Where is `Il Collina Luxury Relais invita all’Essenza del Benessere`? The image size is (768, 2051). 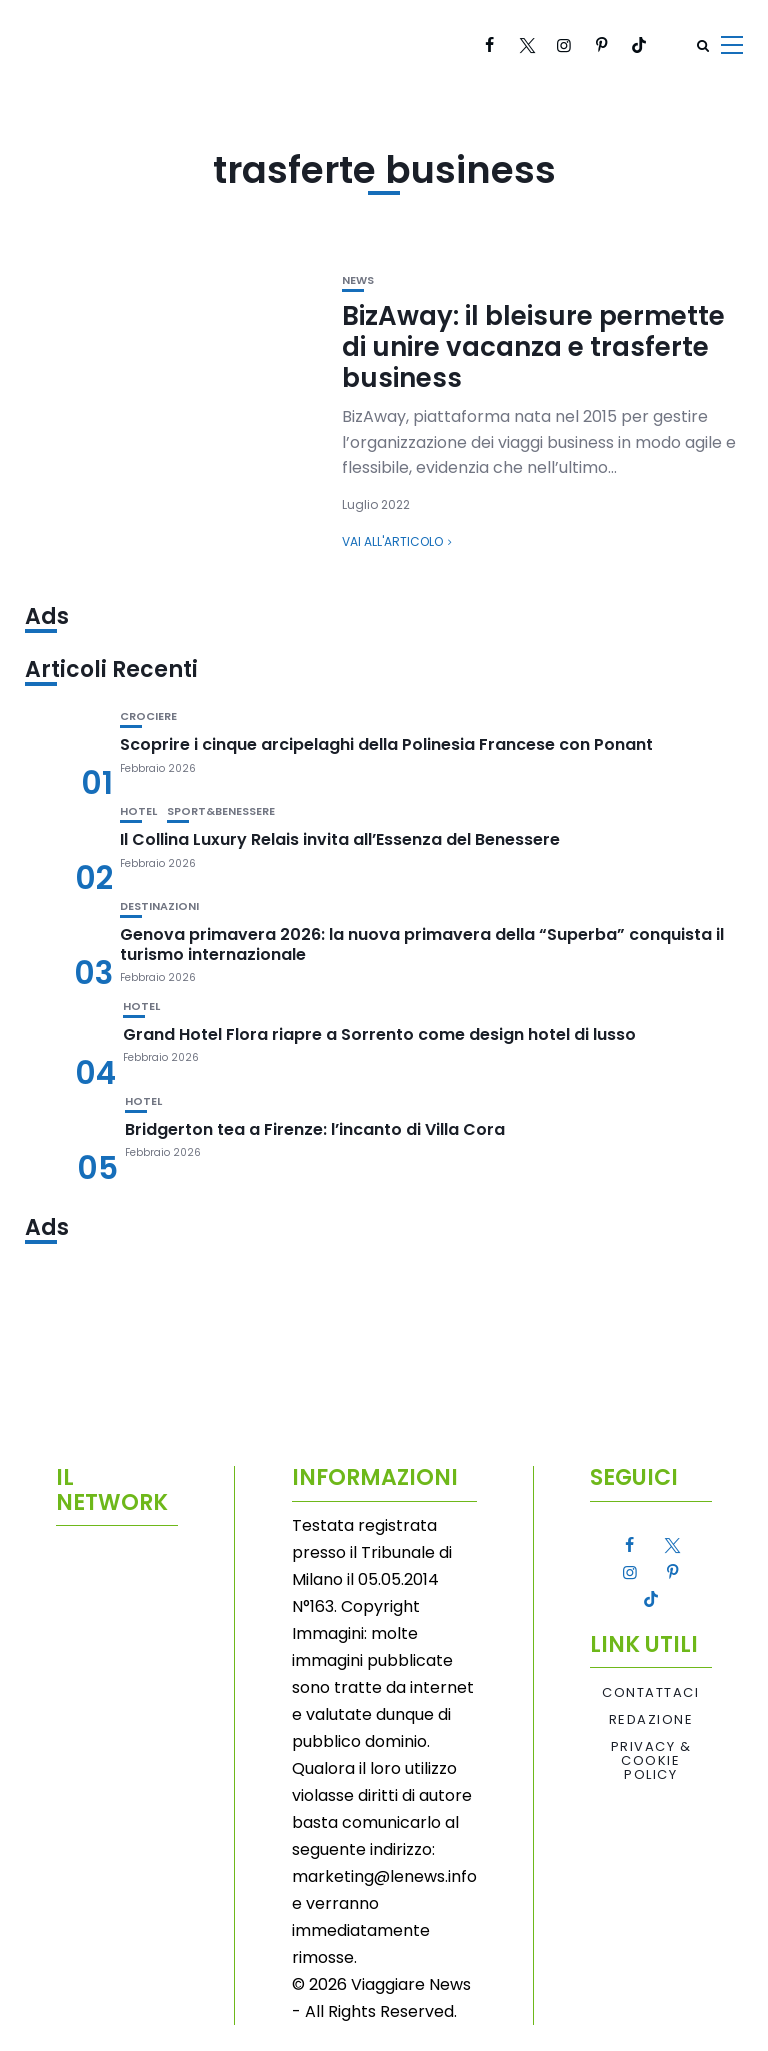 Il Collina Luxury Relais invita all’Essenza del Benessere is located at coordinates (340, 839).